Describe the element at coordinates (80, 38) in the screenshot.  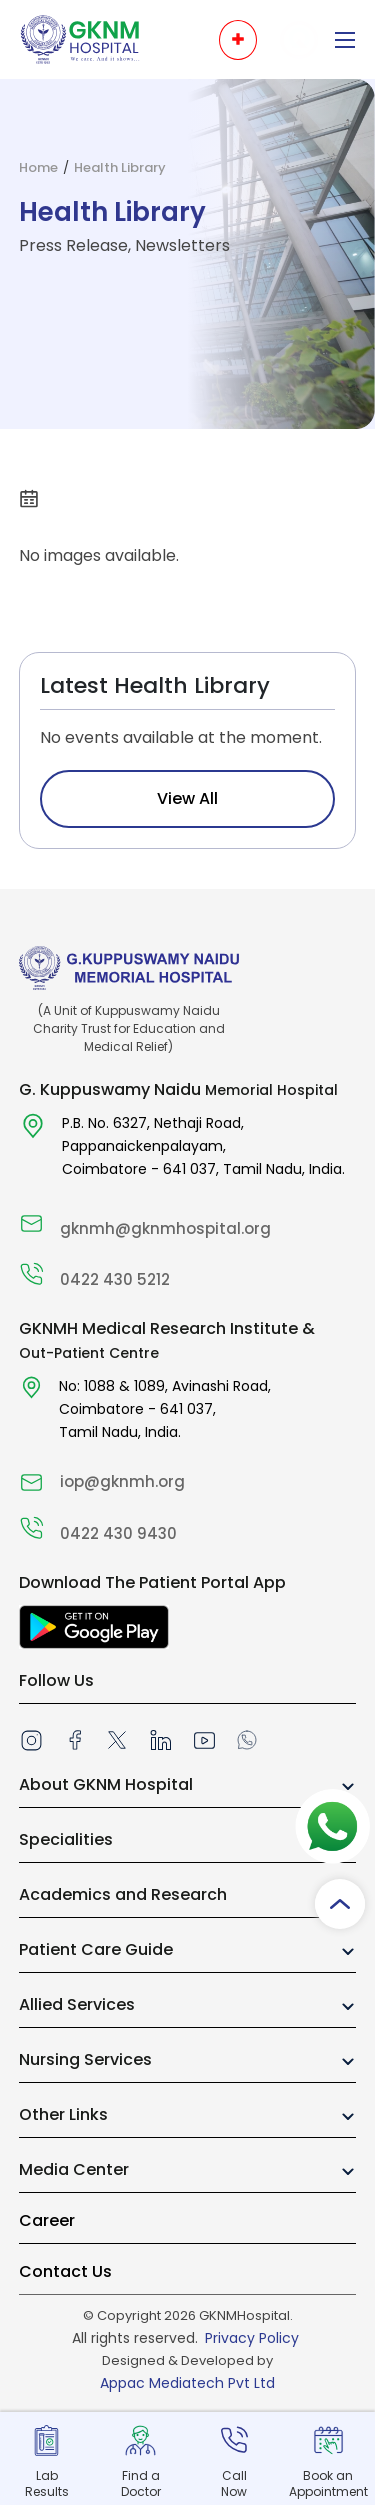
I see `[To Home Page]` at that location.